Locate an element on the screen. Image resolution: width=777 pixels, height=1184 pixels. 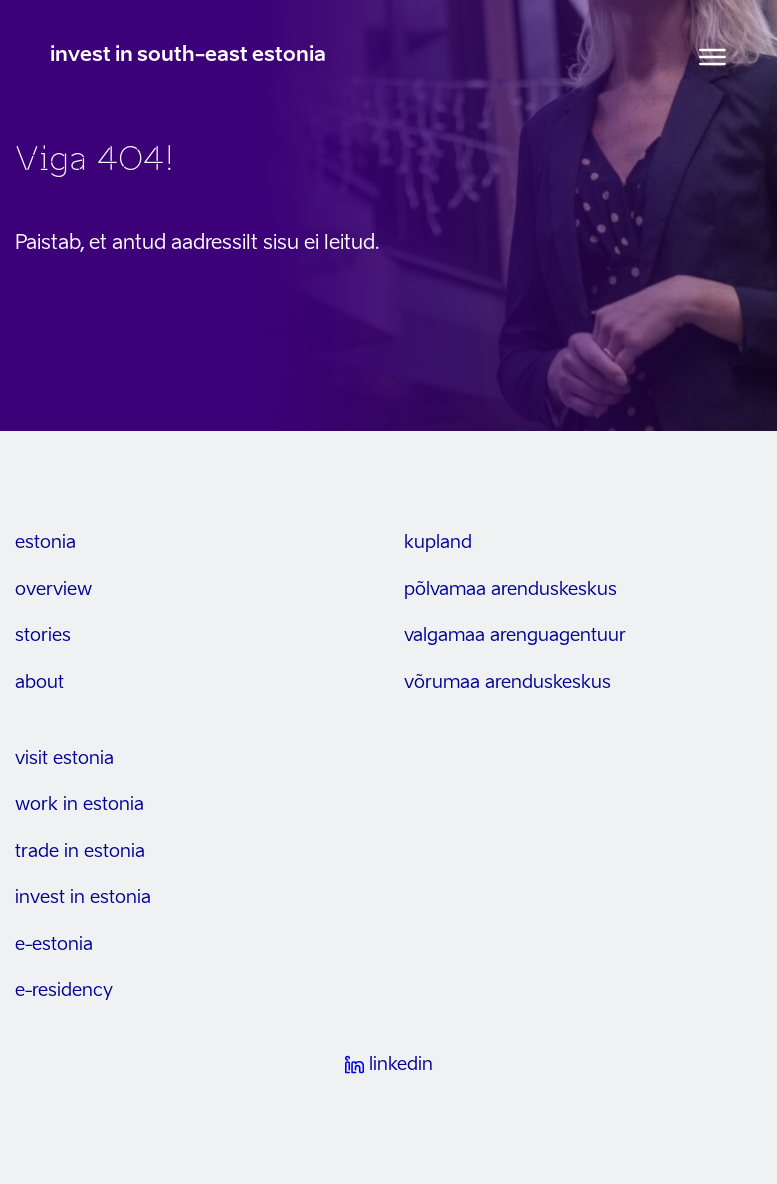
invest in estonia is located at coordinates (83, 898).